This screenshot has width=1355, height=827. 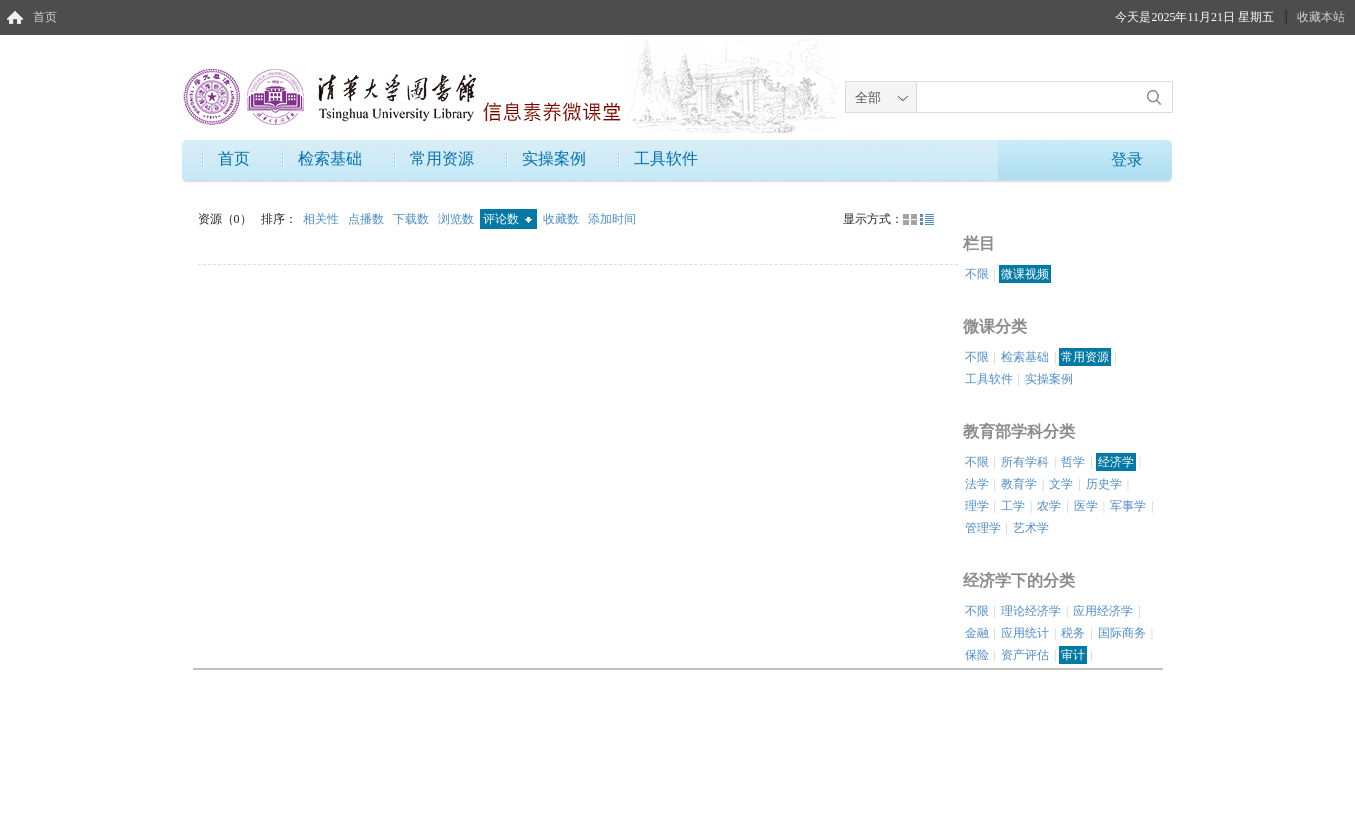 What do you see at coordinates (1019, 484) in the screenshot?
I see `教育学` at bounding box center [1019, 484].